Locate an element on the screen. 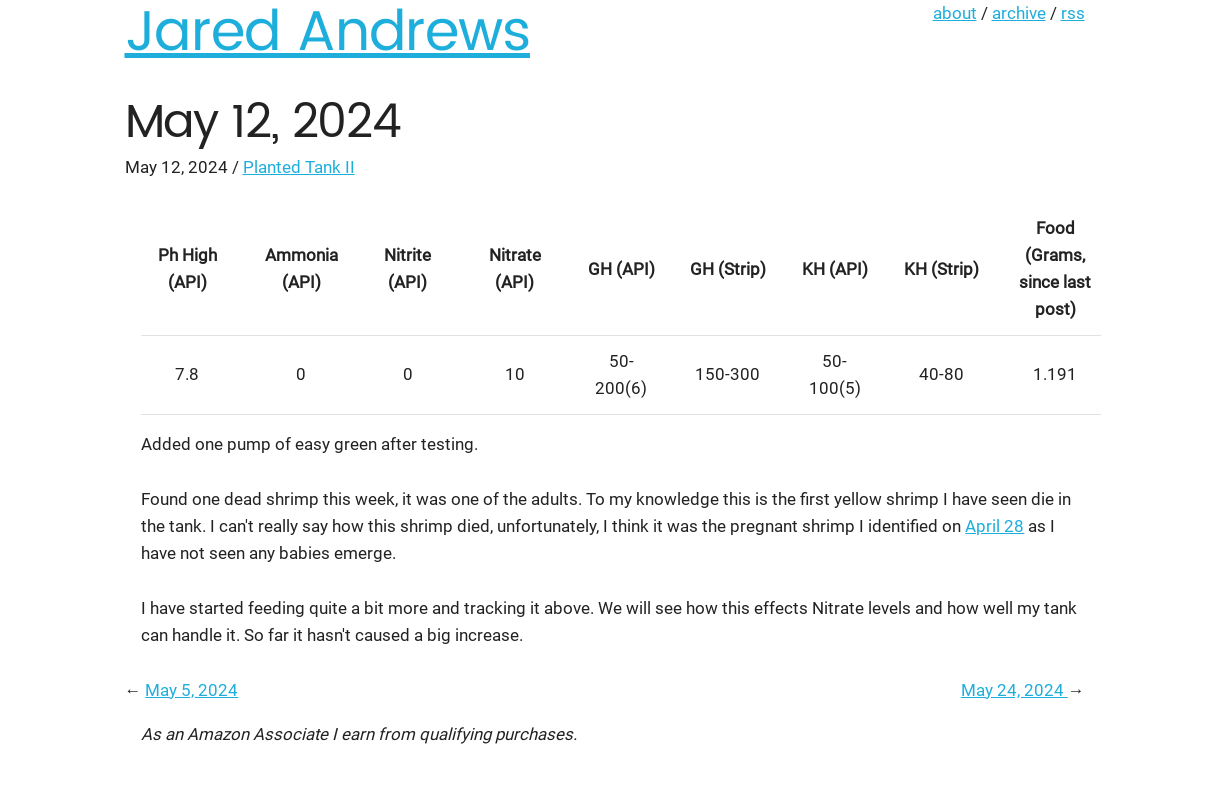 Image resolution: width=1209 pixels, height=799 pixels. about is located at coordinates (955, 13).